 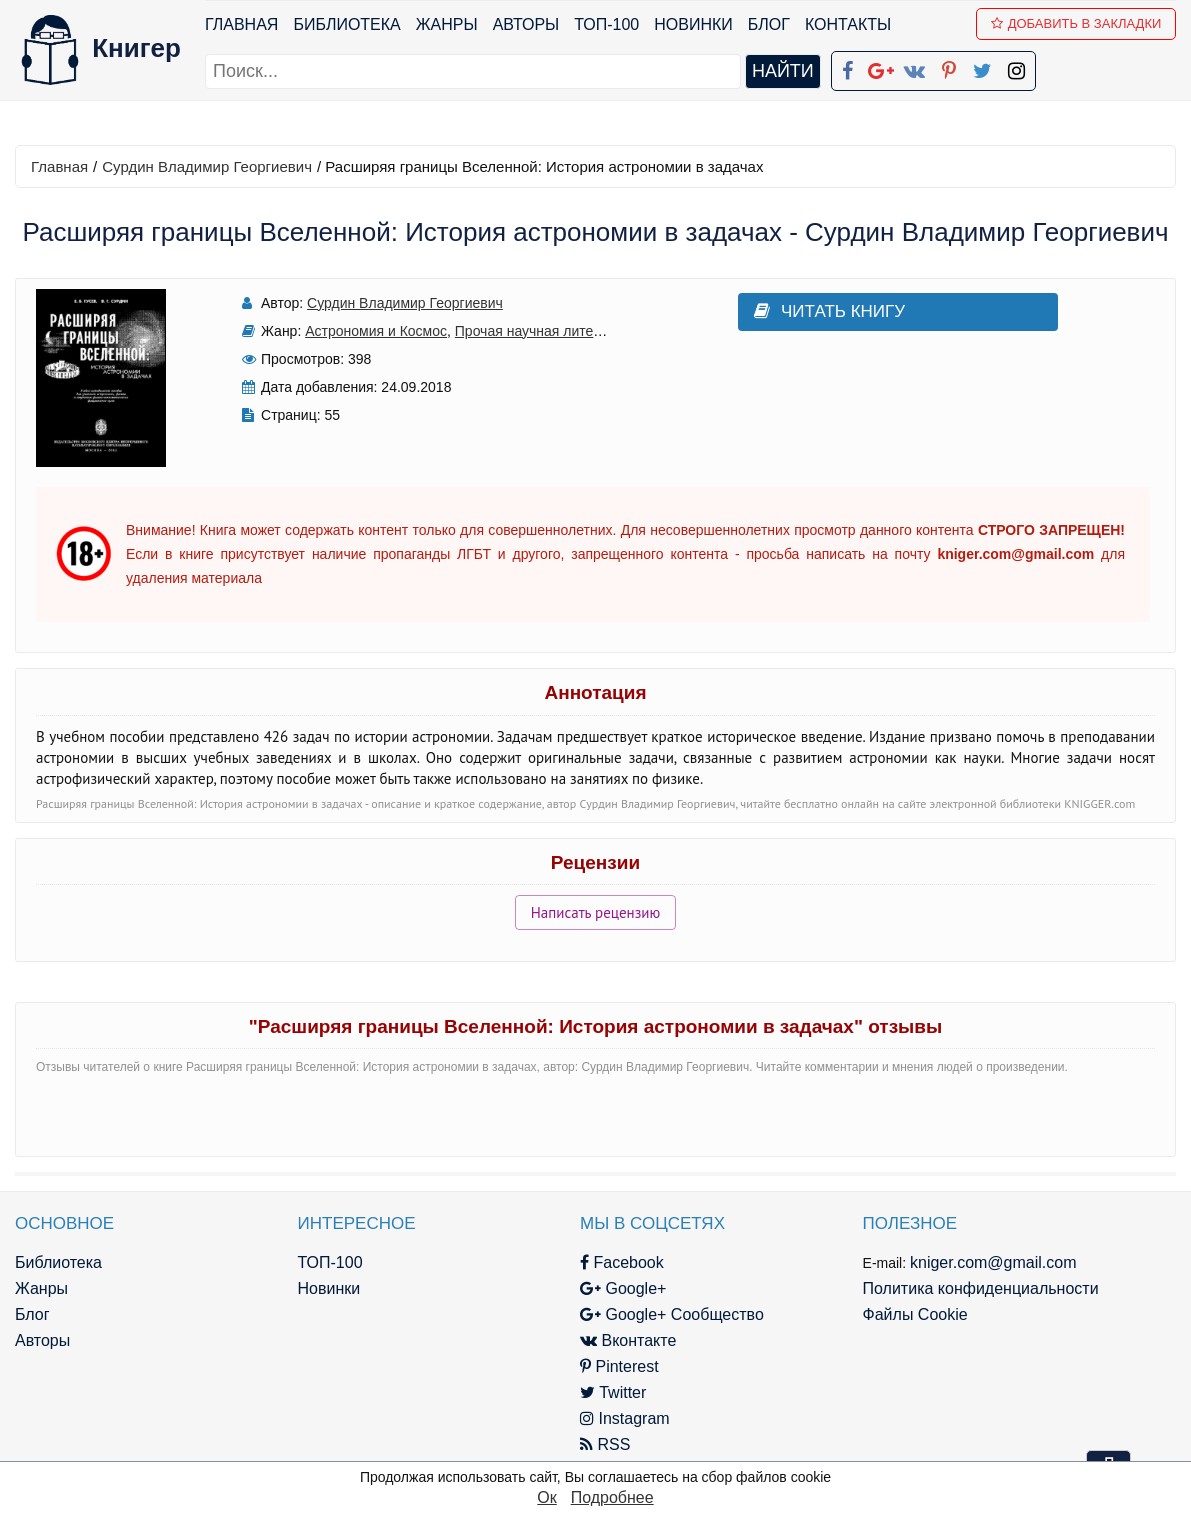 What do you see at coordinates (546, 331) in the screenshot?
I see `Прочая научная литература` at bounding box center [546, 331].